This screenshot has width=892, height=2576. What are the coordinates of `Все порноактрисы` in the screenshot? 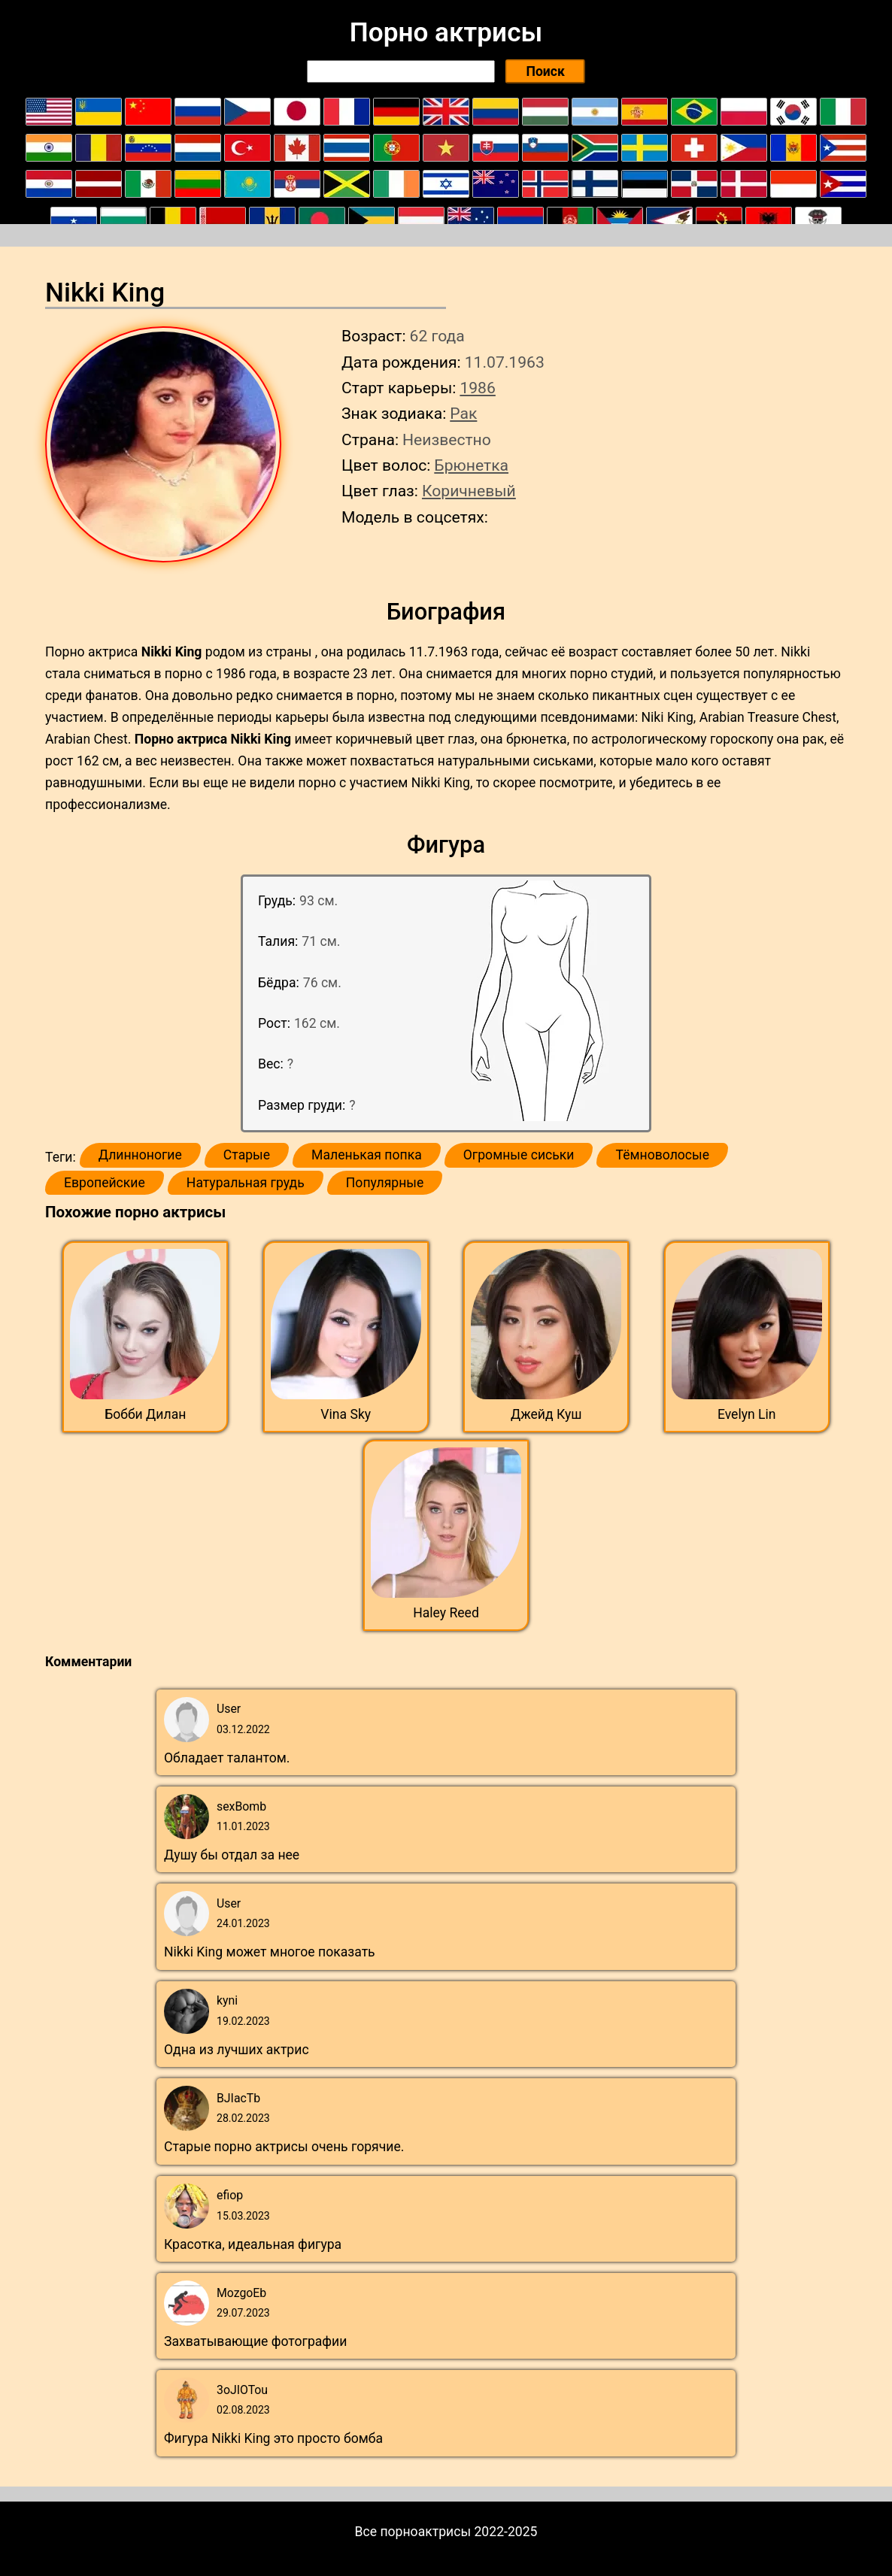 It's located at (413, 2531).